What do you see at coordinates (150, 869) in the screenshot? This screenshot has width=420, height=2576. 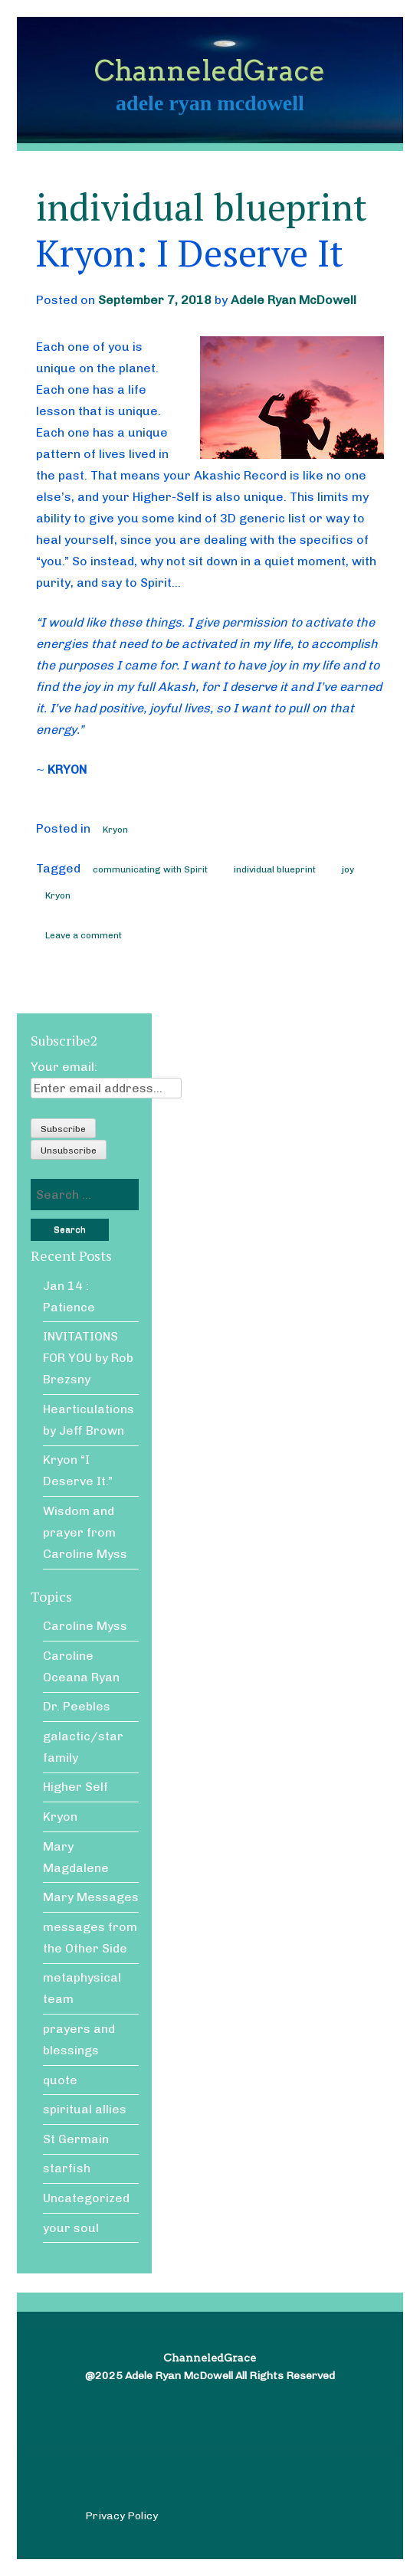 I see `communicating with Spirit` at bounding box center [150, 869].